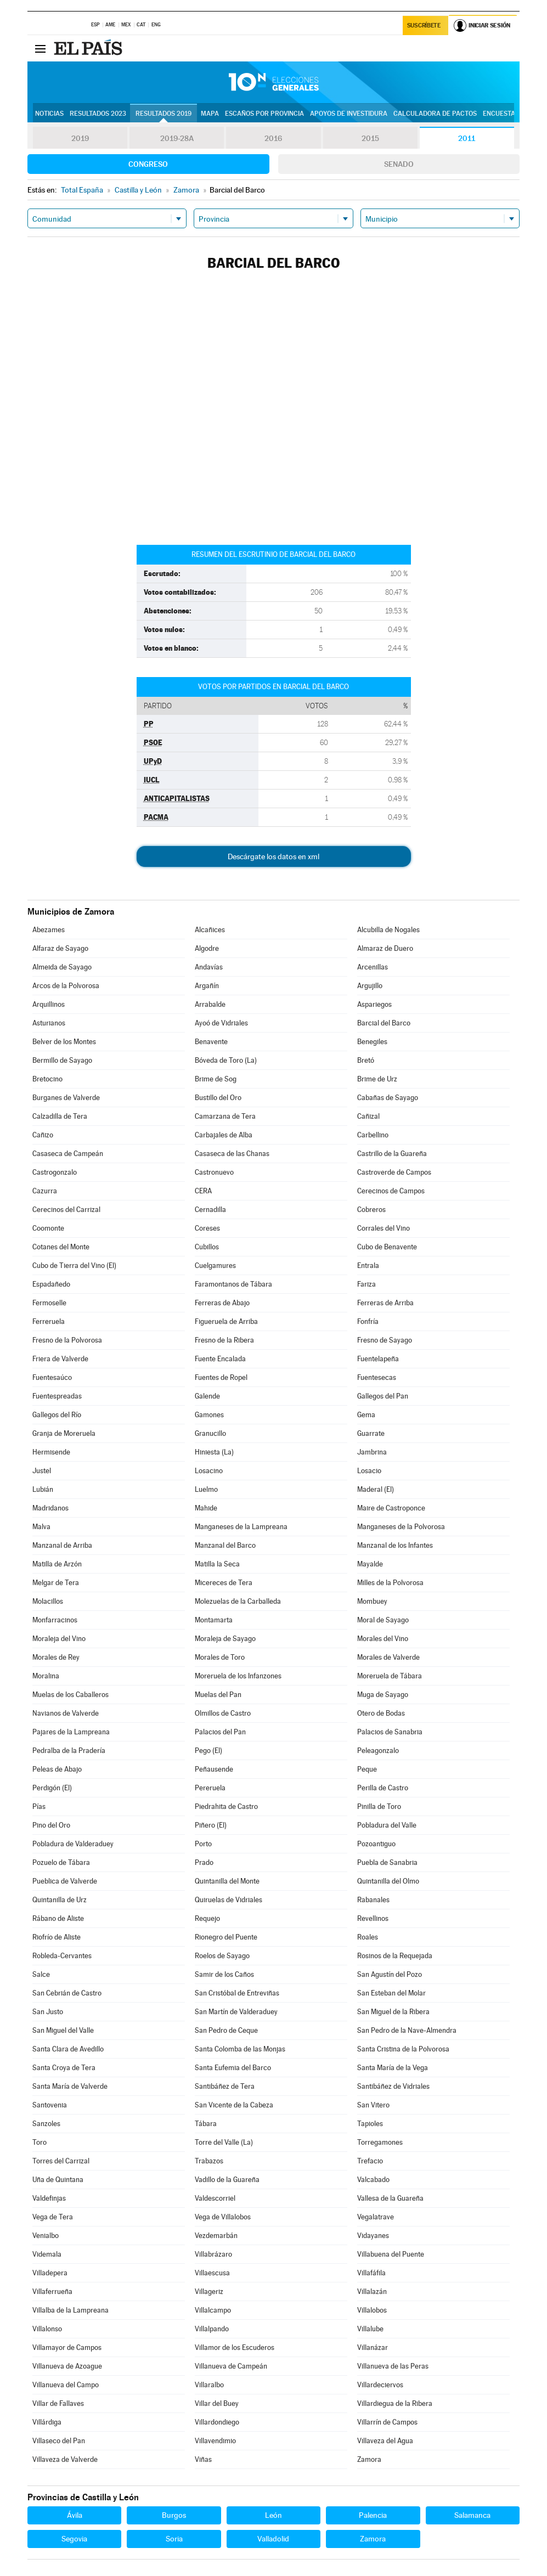  Describe the element at coordinates (226, 1060) in the screenshot. I see `Bóveda de Toro (La)` at that location.